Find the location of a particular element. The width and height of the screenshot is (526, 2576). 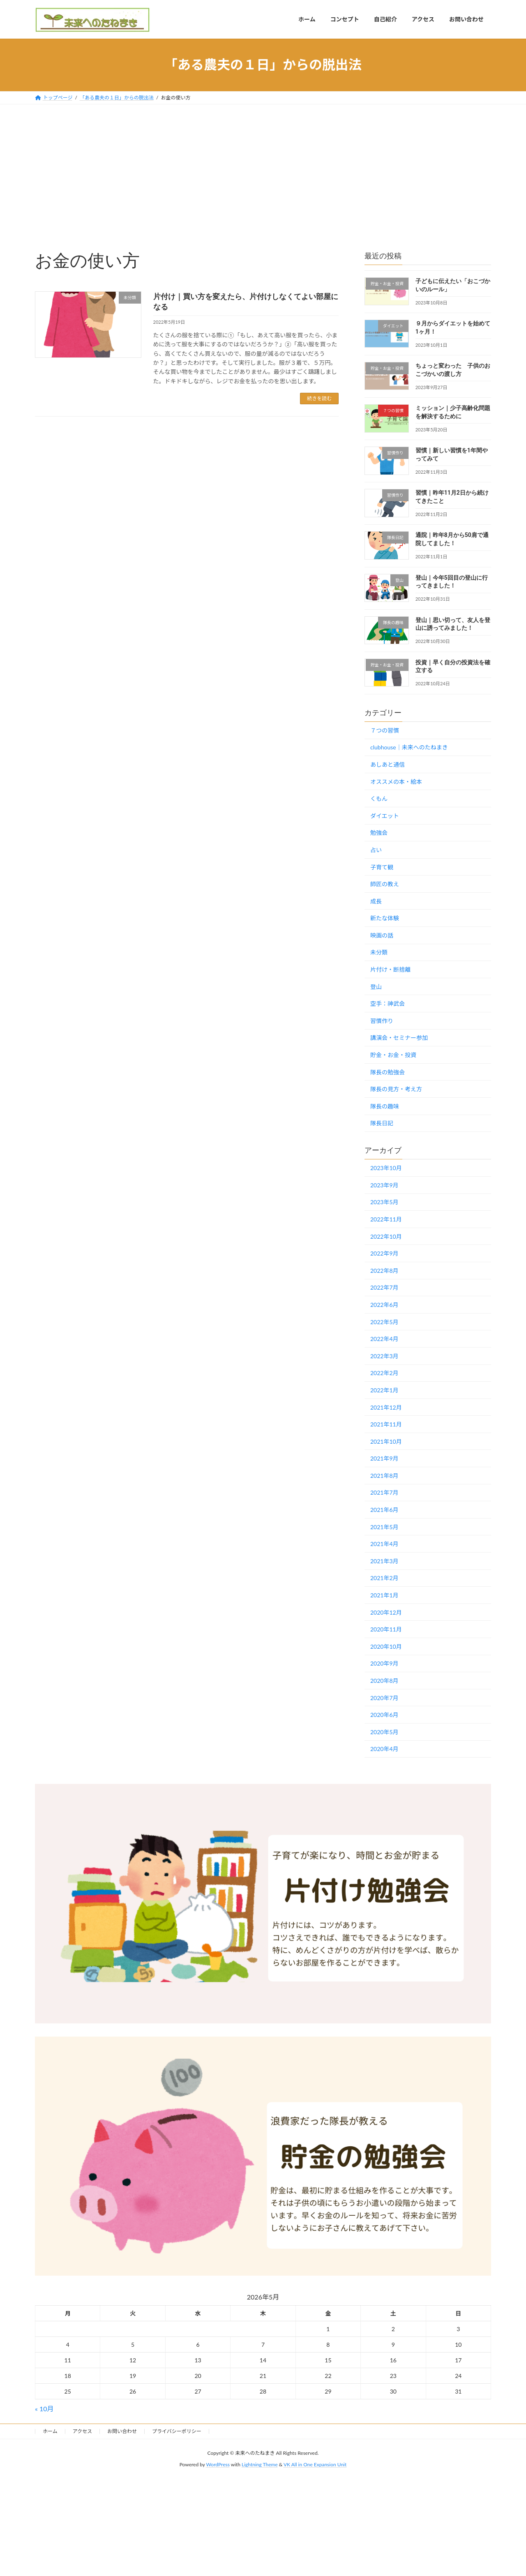

2021年6月 is located at coordinates (384, 1509).